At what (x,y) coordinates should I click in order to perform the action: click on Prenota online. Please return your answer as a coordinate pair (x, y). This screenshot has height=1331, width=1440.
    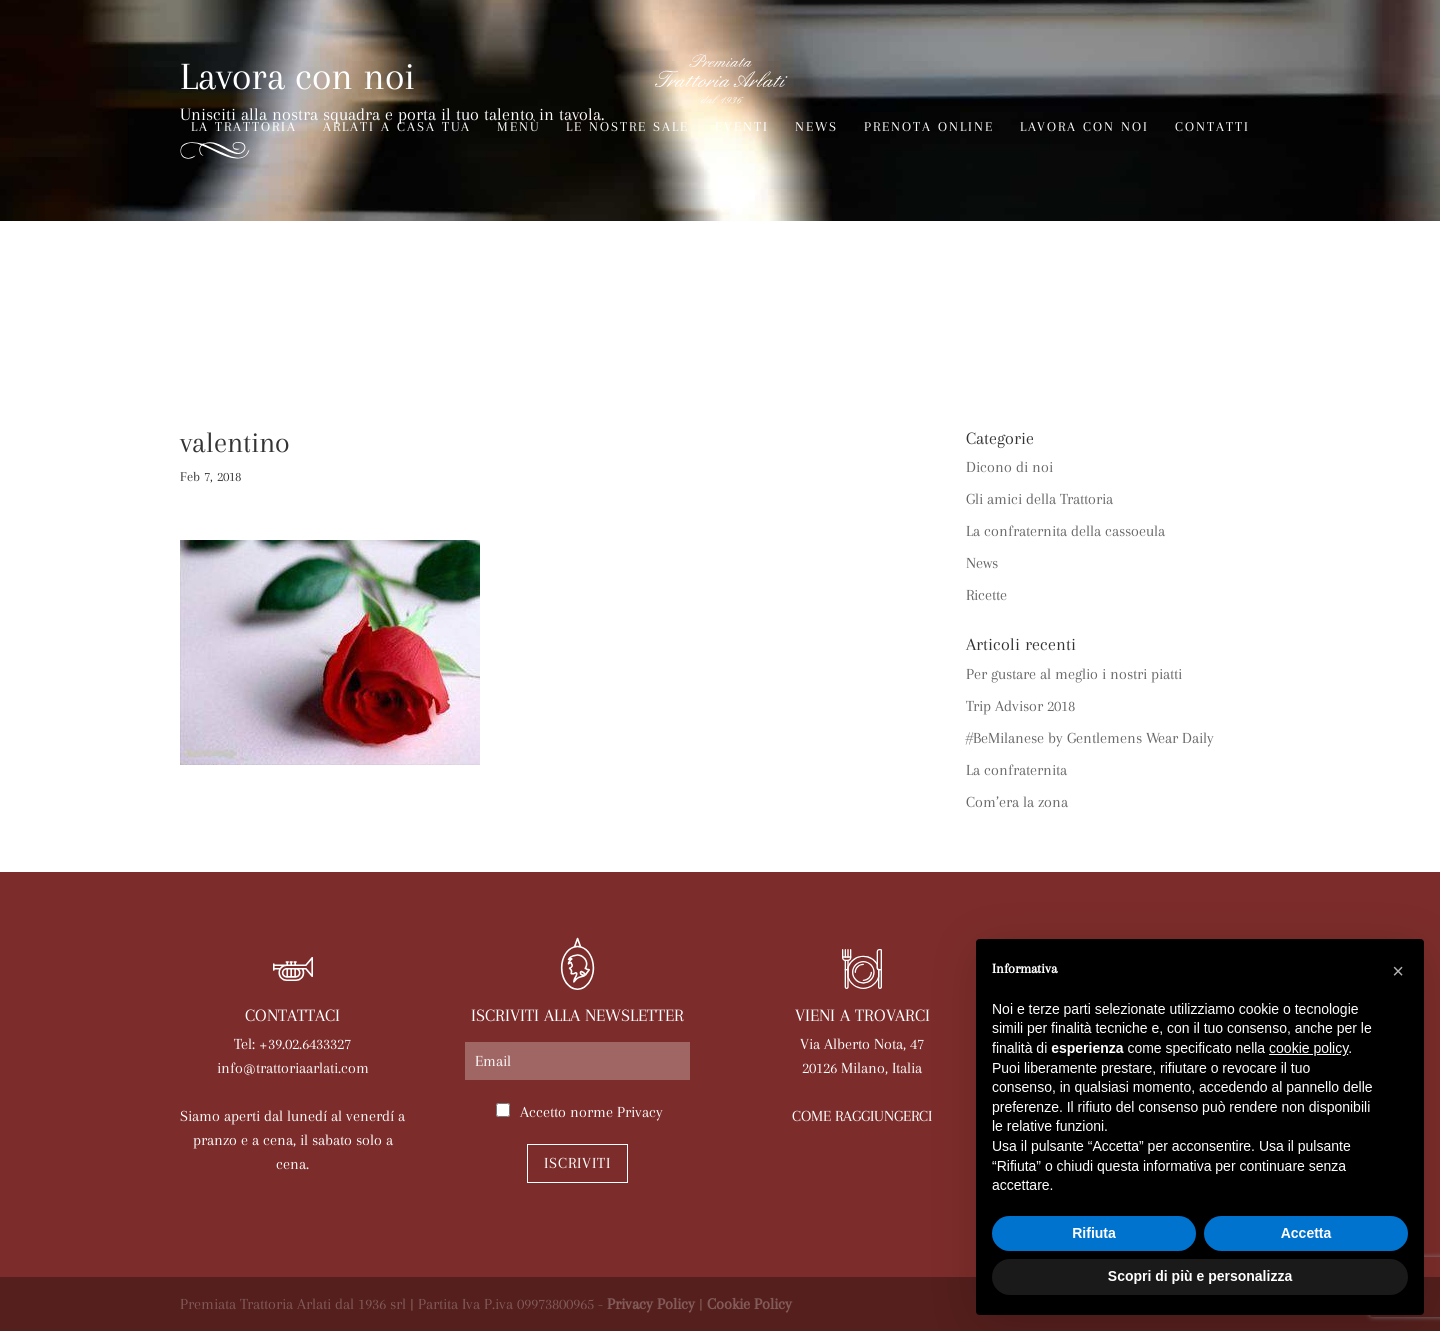
    Looking at the image, I should click on (929, 127).